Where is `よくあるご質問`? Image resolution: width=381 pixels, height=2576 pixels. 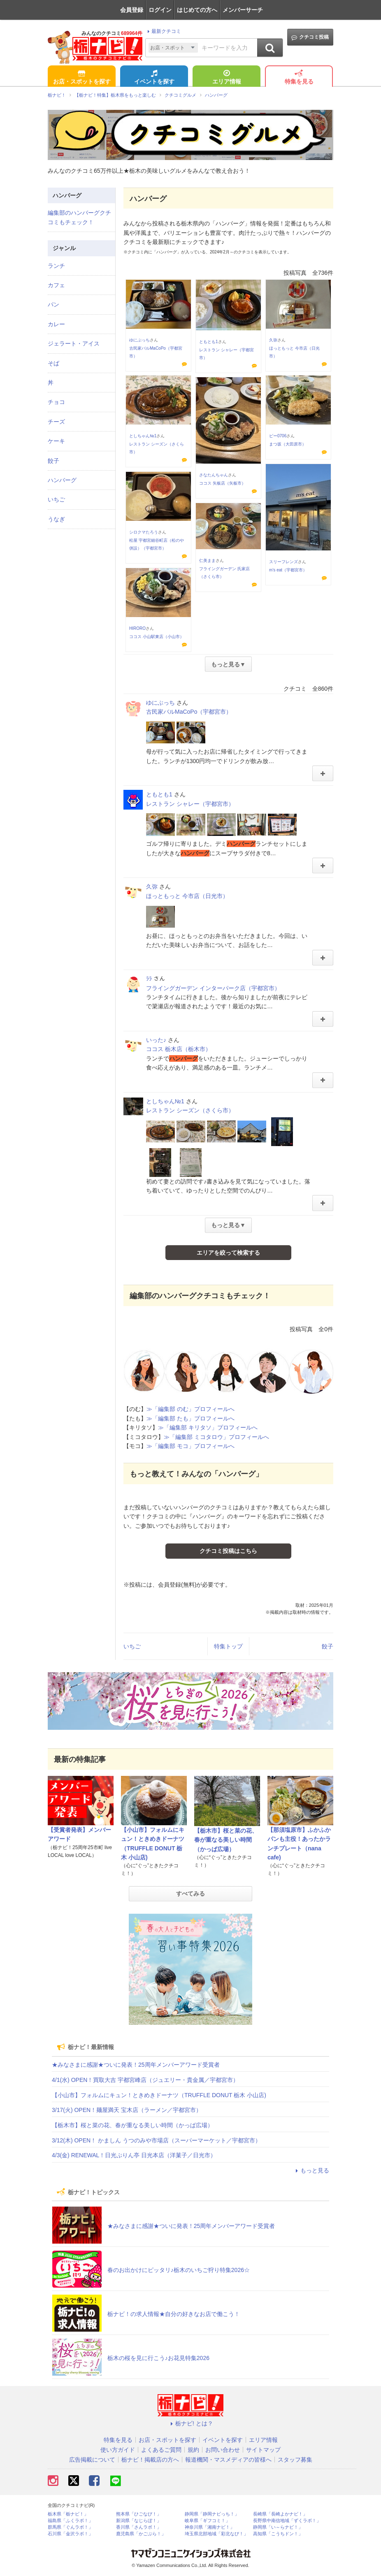 よくあるご質問 is located at coordinates (161, 2449).